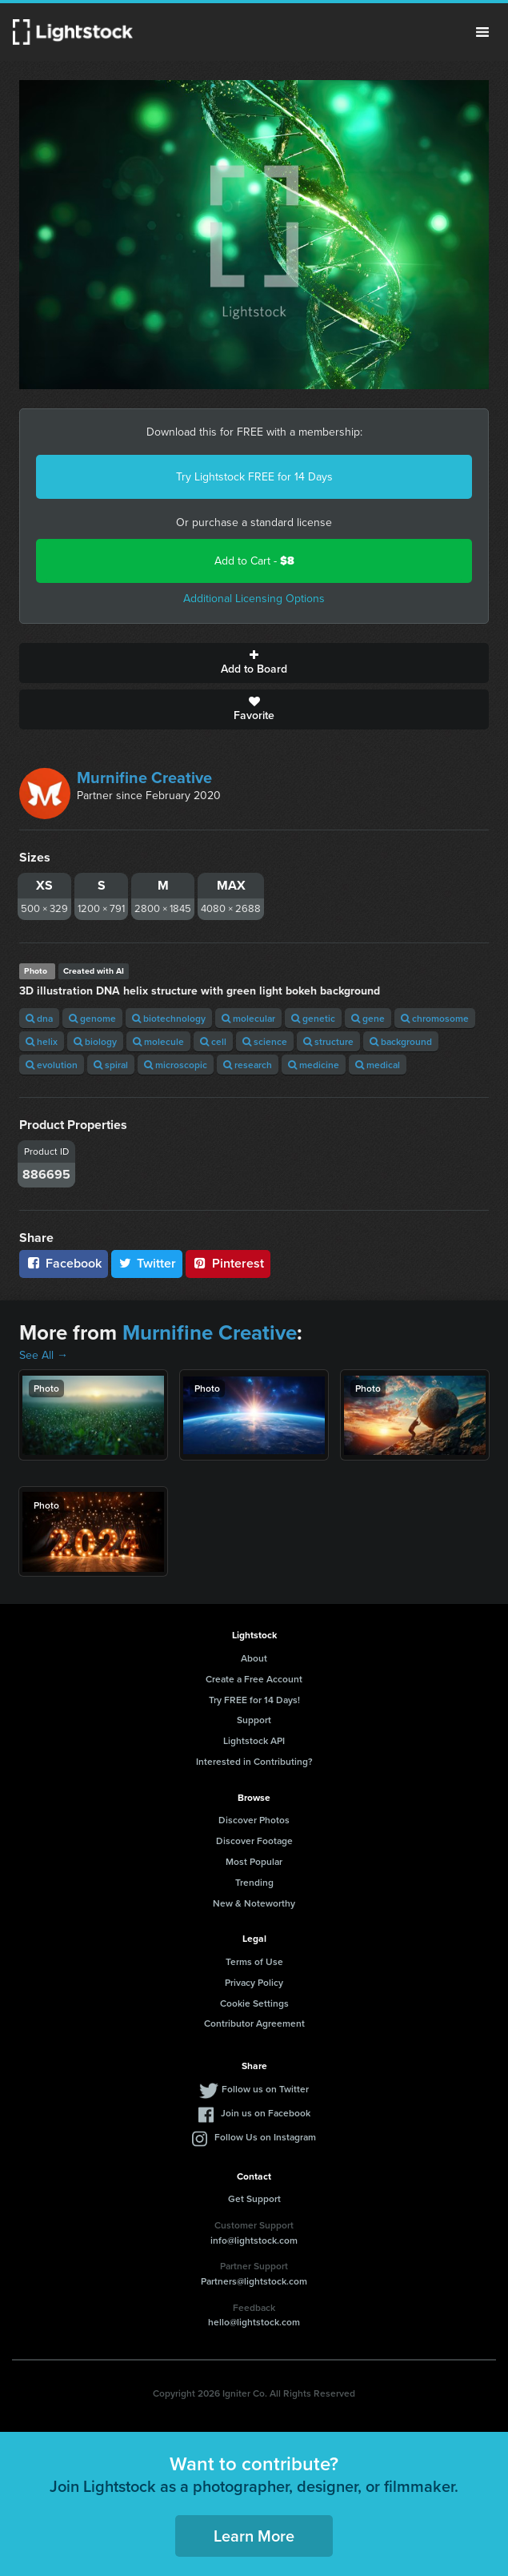 Image resolution: width=508 pixels, height=2576 pixels. What do you see at coordinates (265, 2113) in the screenshot?
I see `Join us on Facebook` at bounding box center [265, 2113].